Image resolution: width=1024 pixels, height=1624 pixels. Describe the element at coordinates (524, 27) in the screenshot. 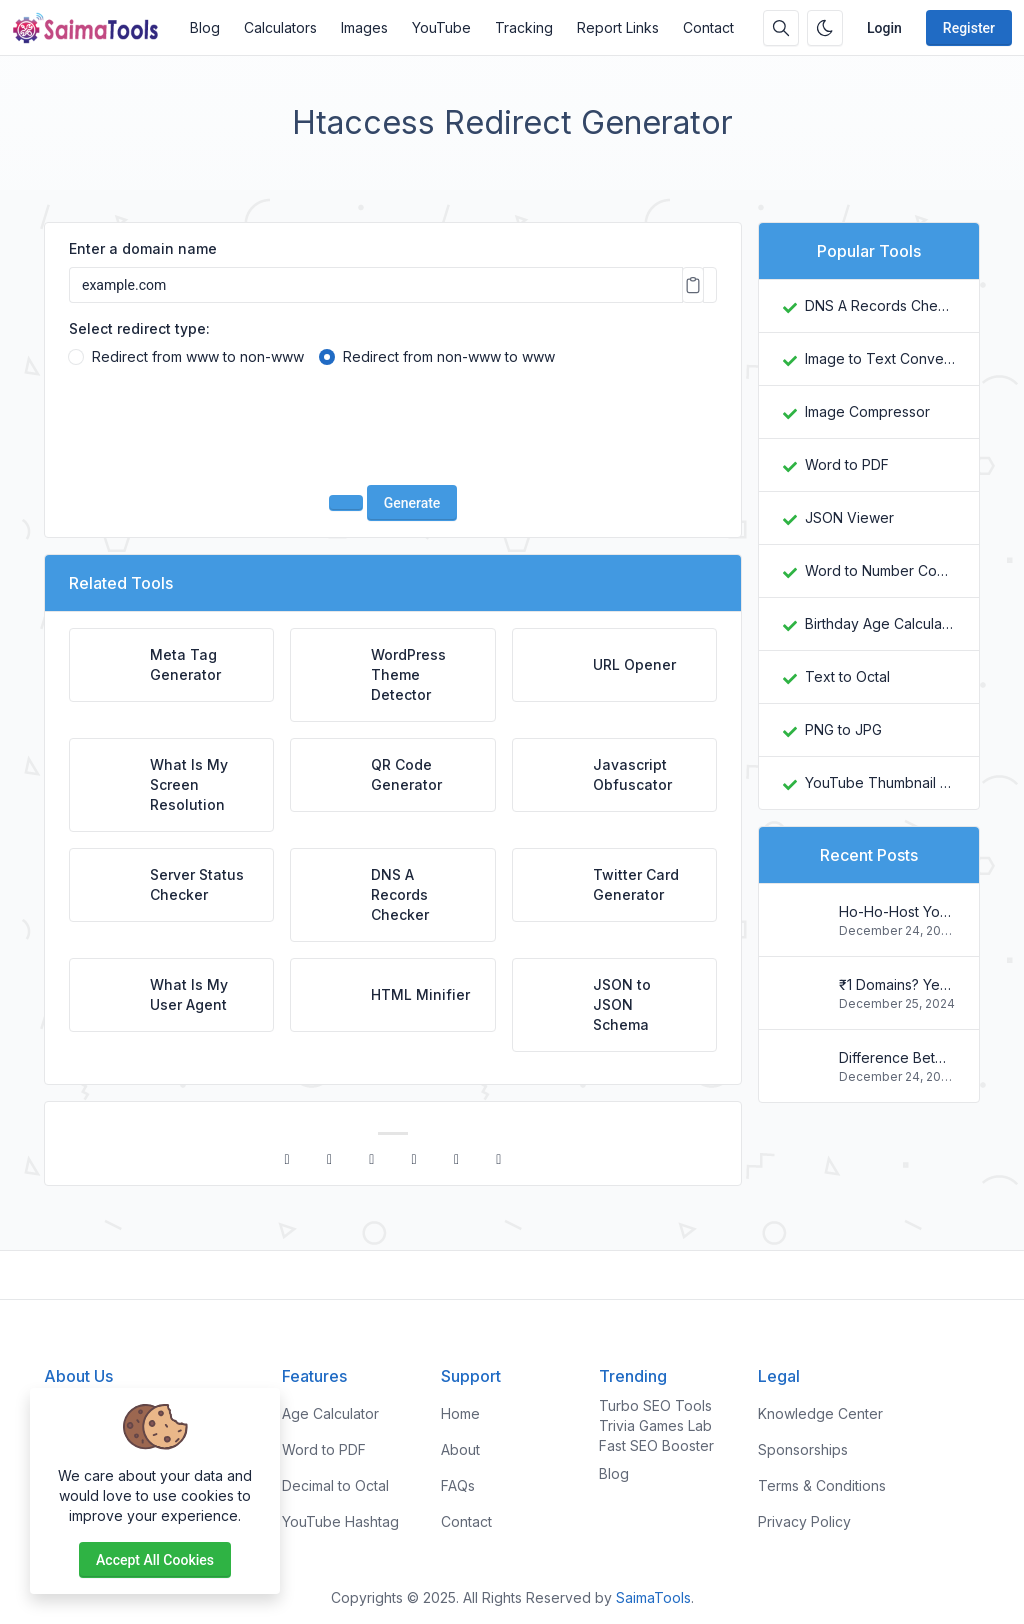

I see `Tracking` at that location.